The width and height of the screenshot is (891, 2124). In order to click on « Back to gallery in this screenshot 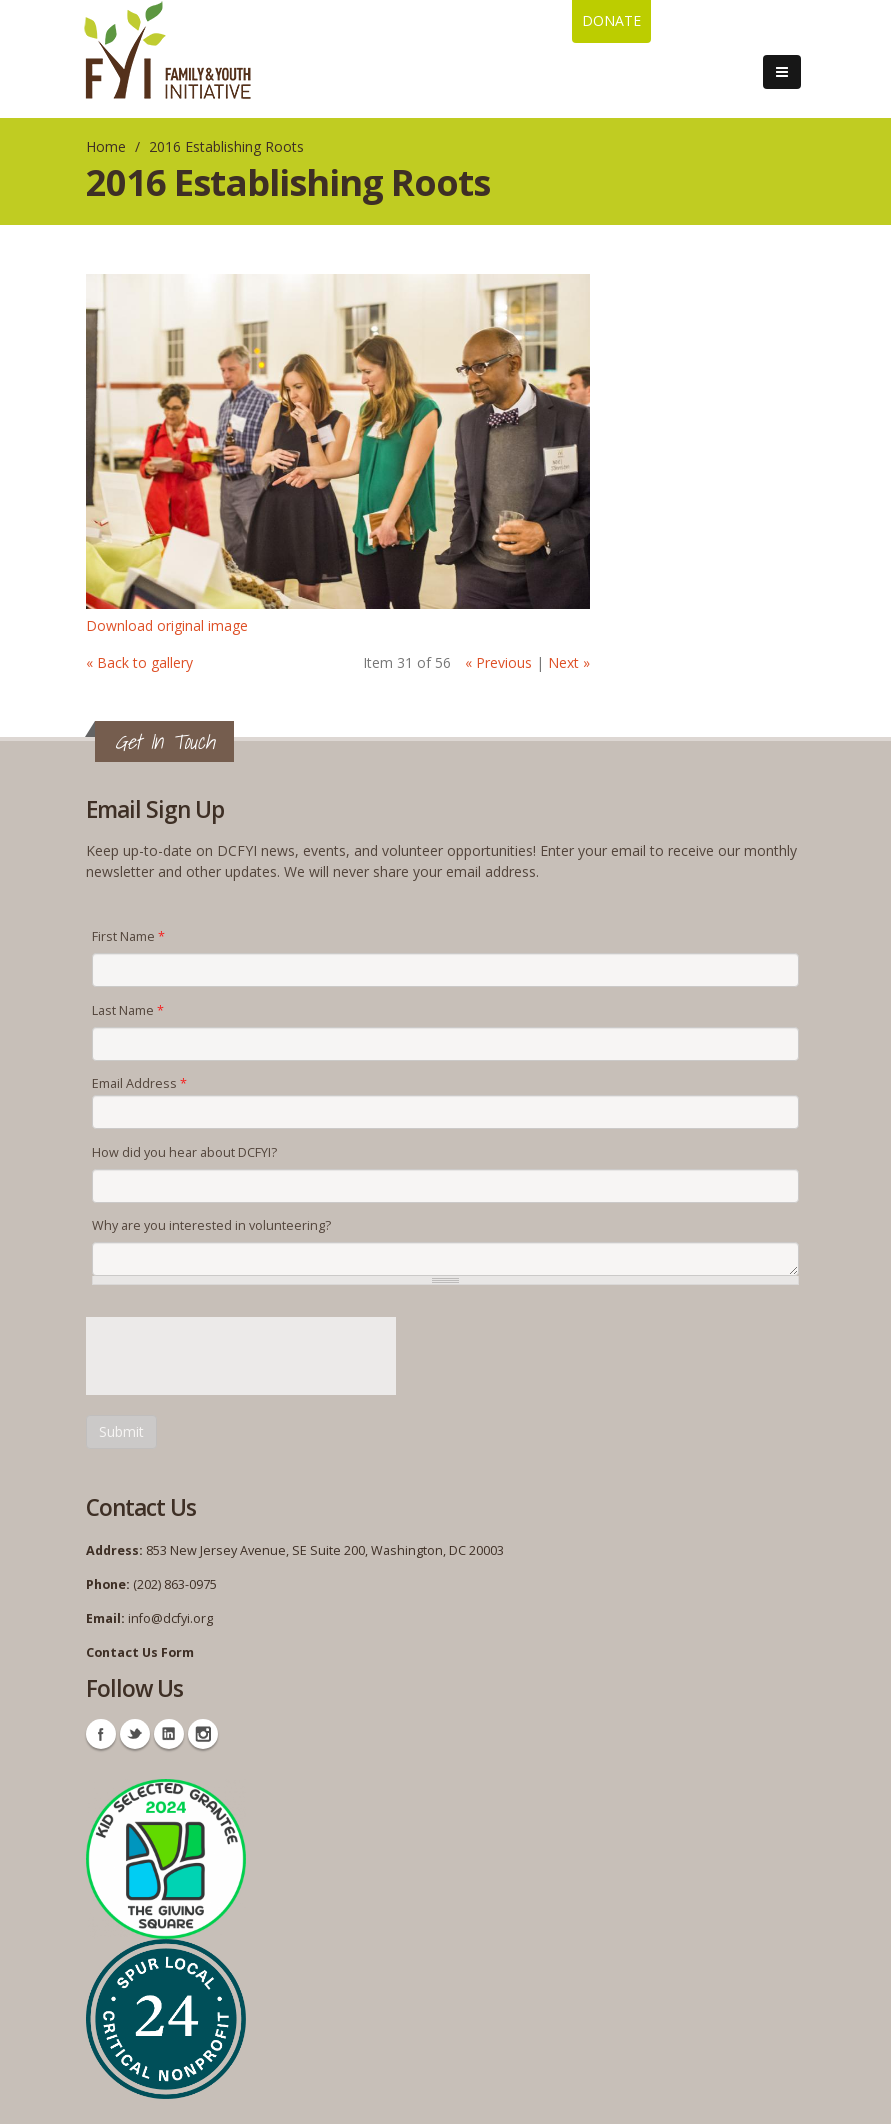, I will do `click(139, 662)`.